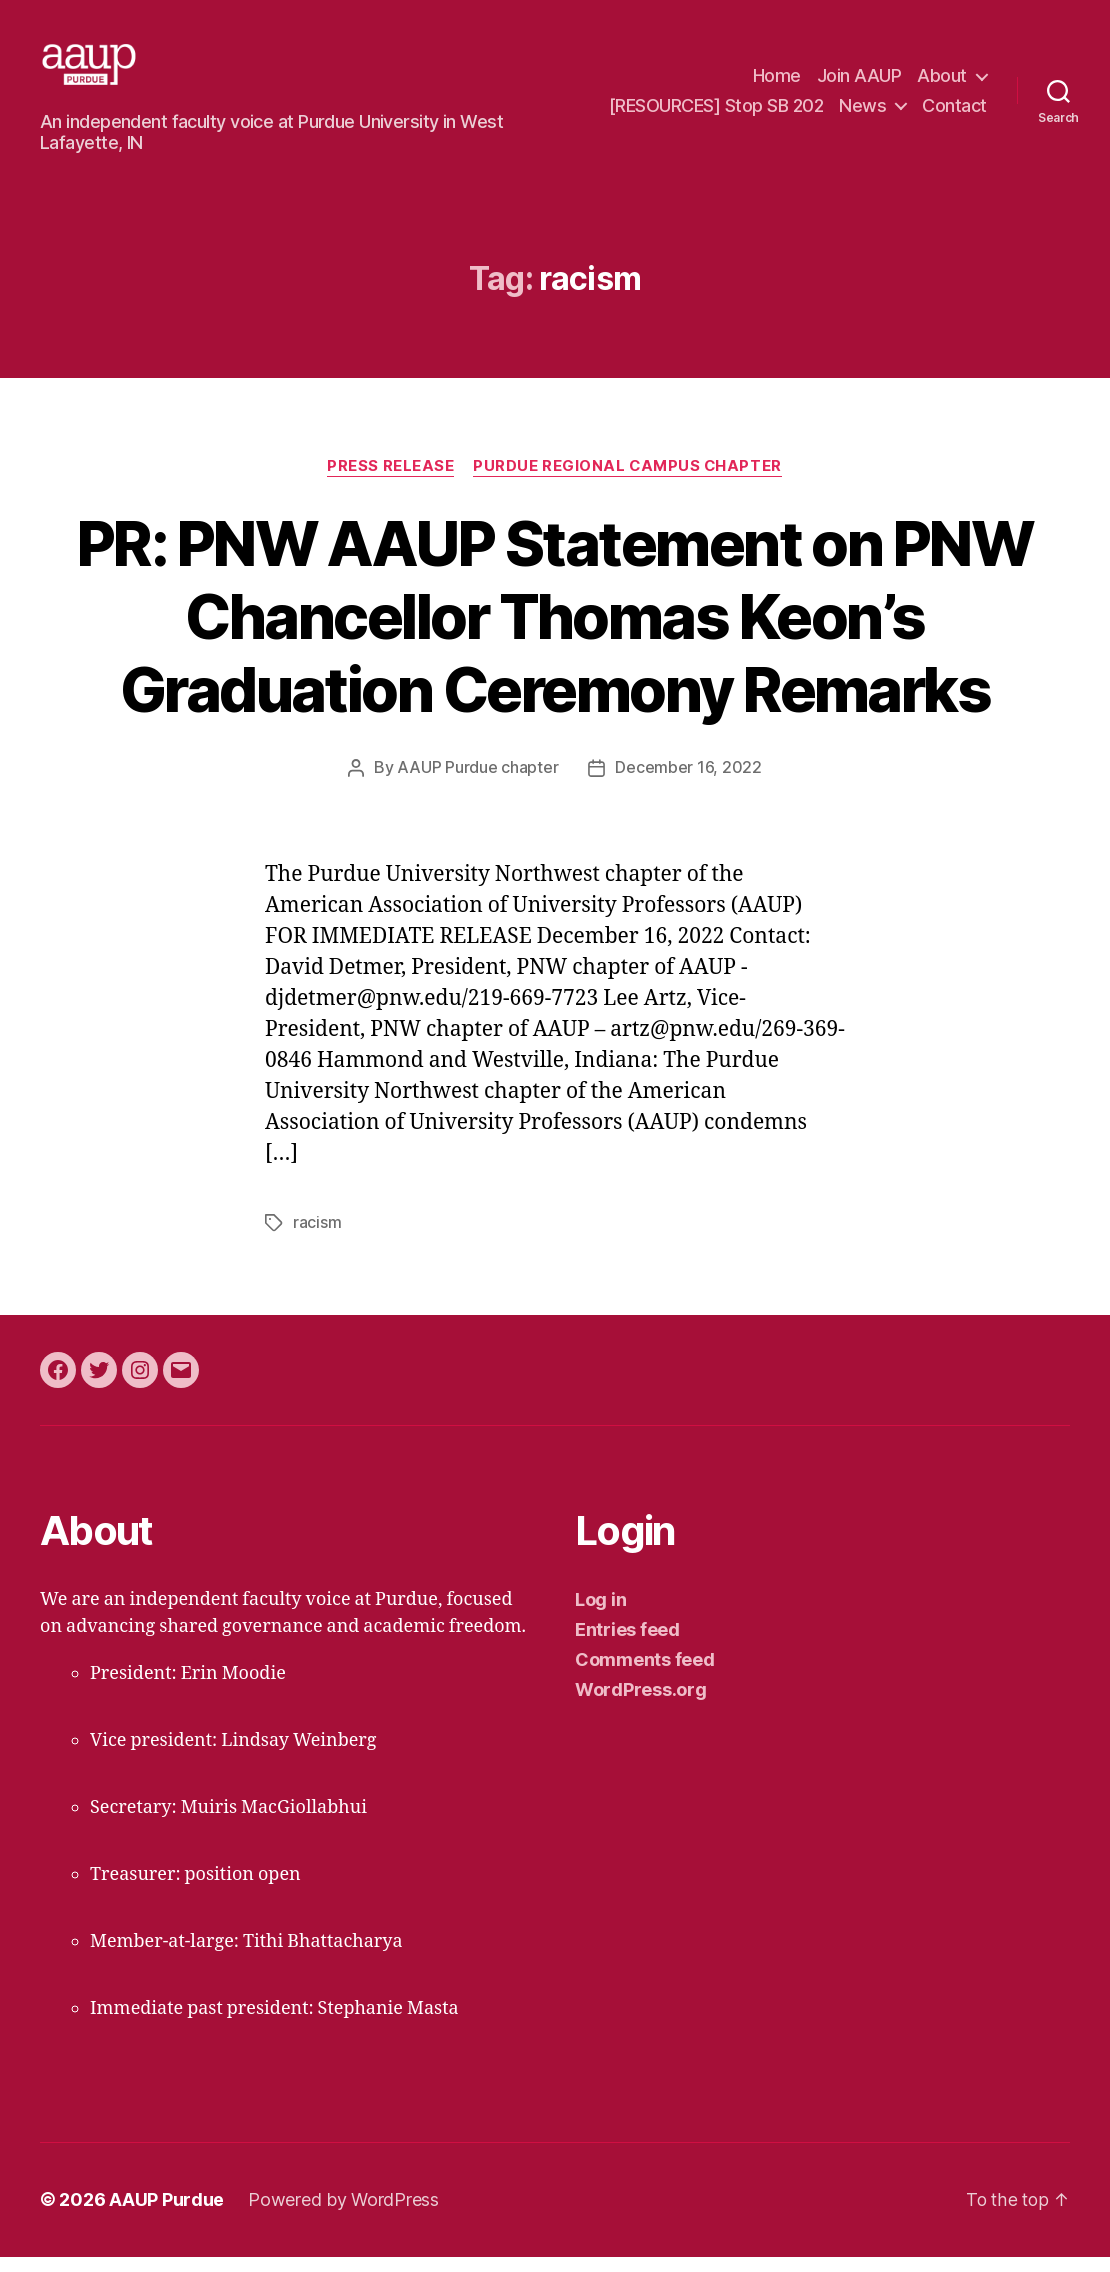 The width and height of the screenshot is (1110, 2272). What do you see at coordinates (389, 483) in the screenshot?
I see `press release` at bounding box center [389, 483].